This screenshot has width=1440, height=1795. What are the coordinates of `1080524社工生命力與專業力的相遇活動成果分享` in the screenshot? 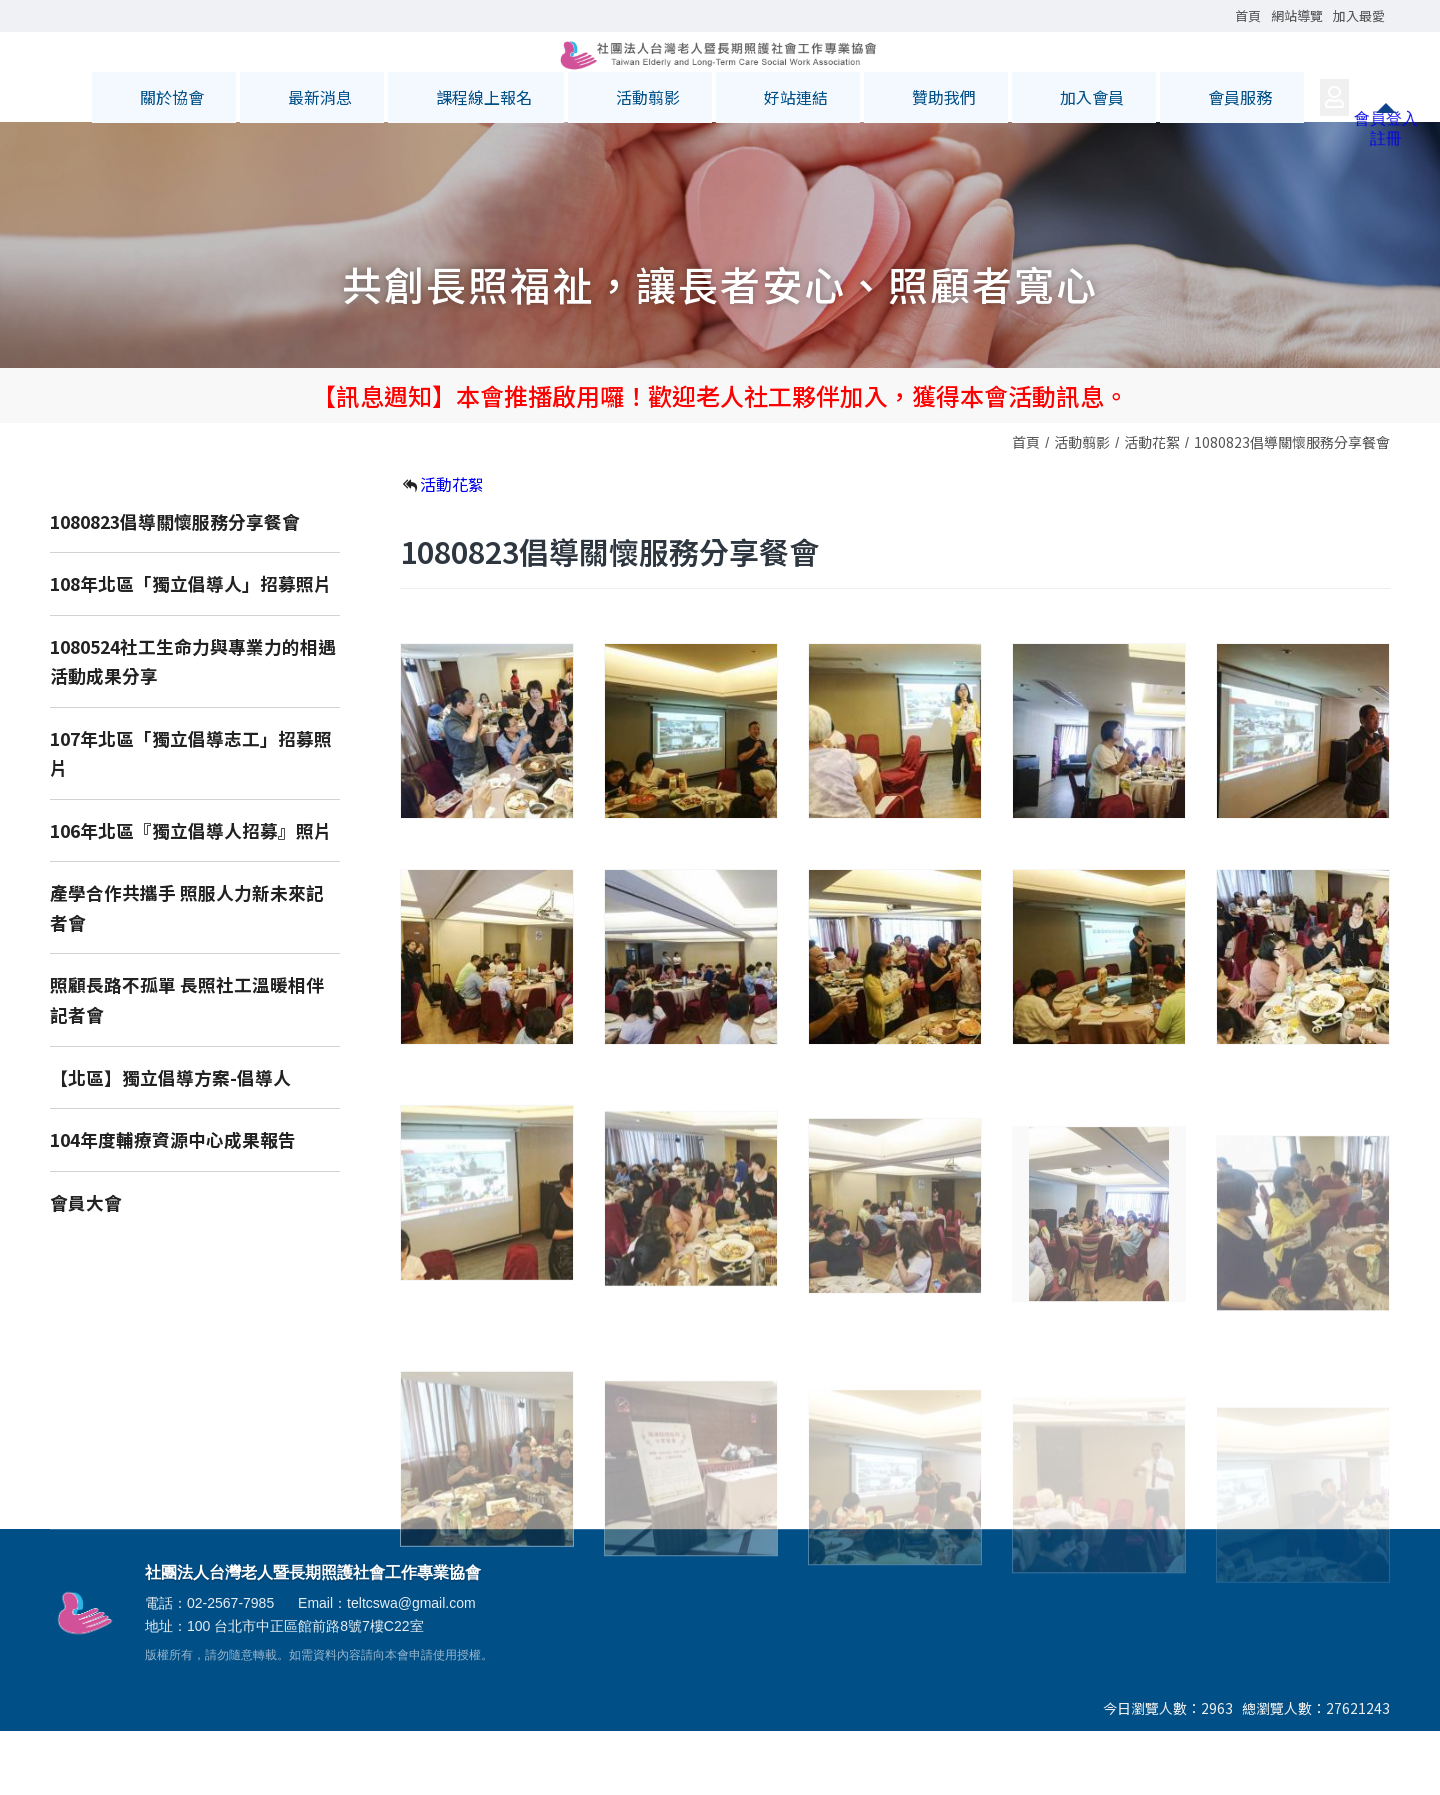 It's located at (193, 725).